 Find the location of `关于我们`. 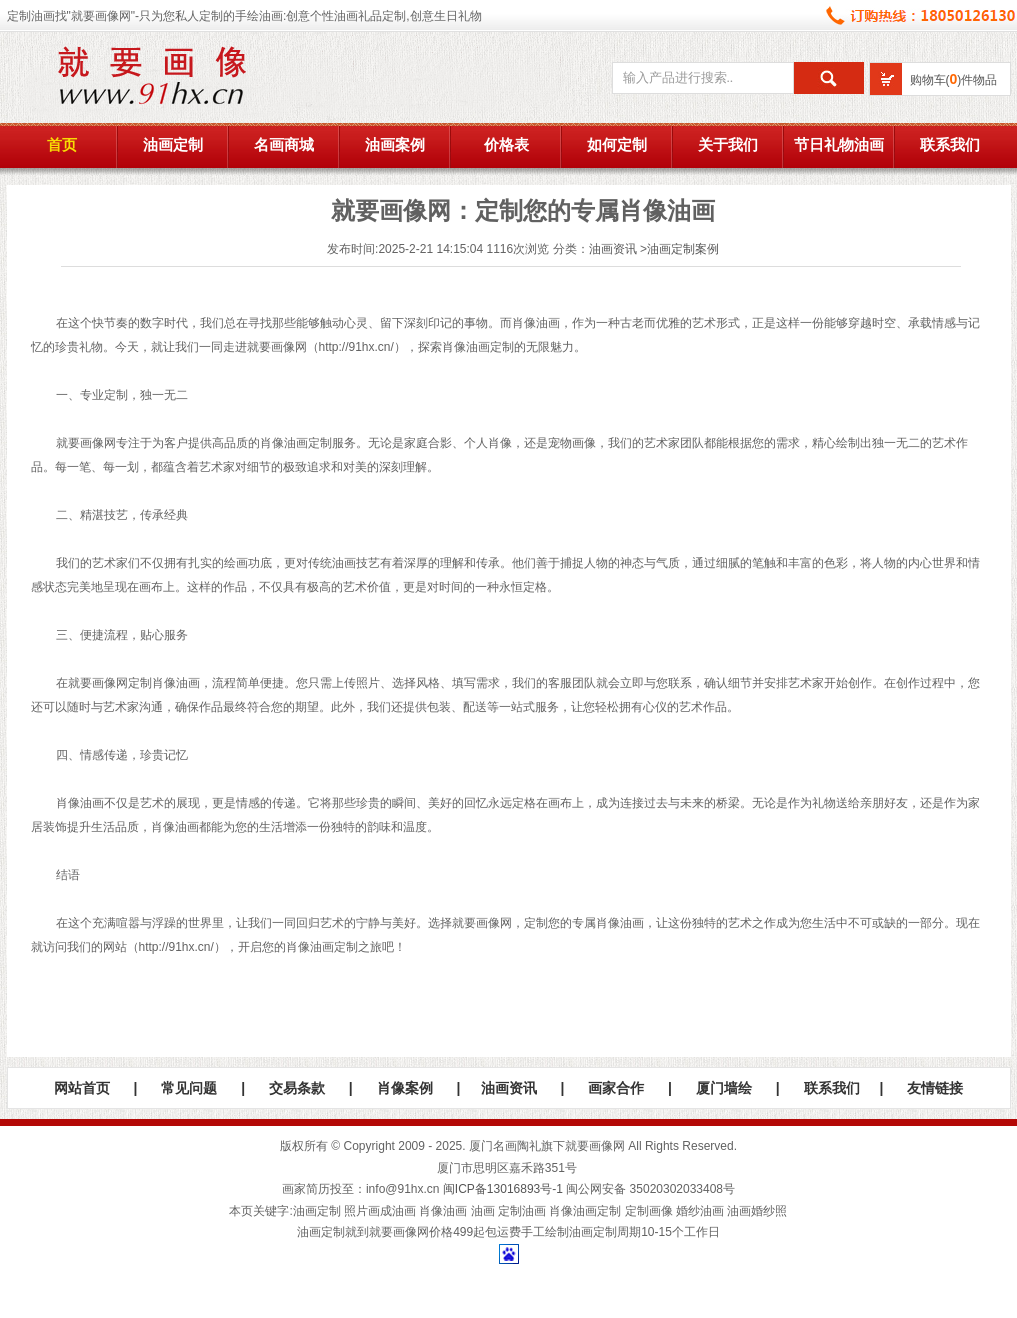

关于我们 is located at coordinates (728, 145).